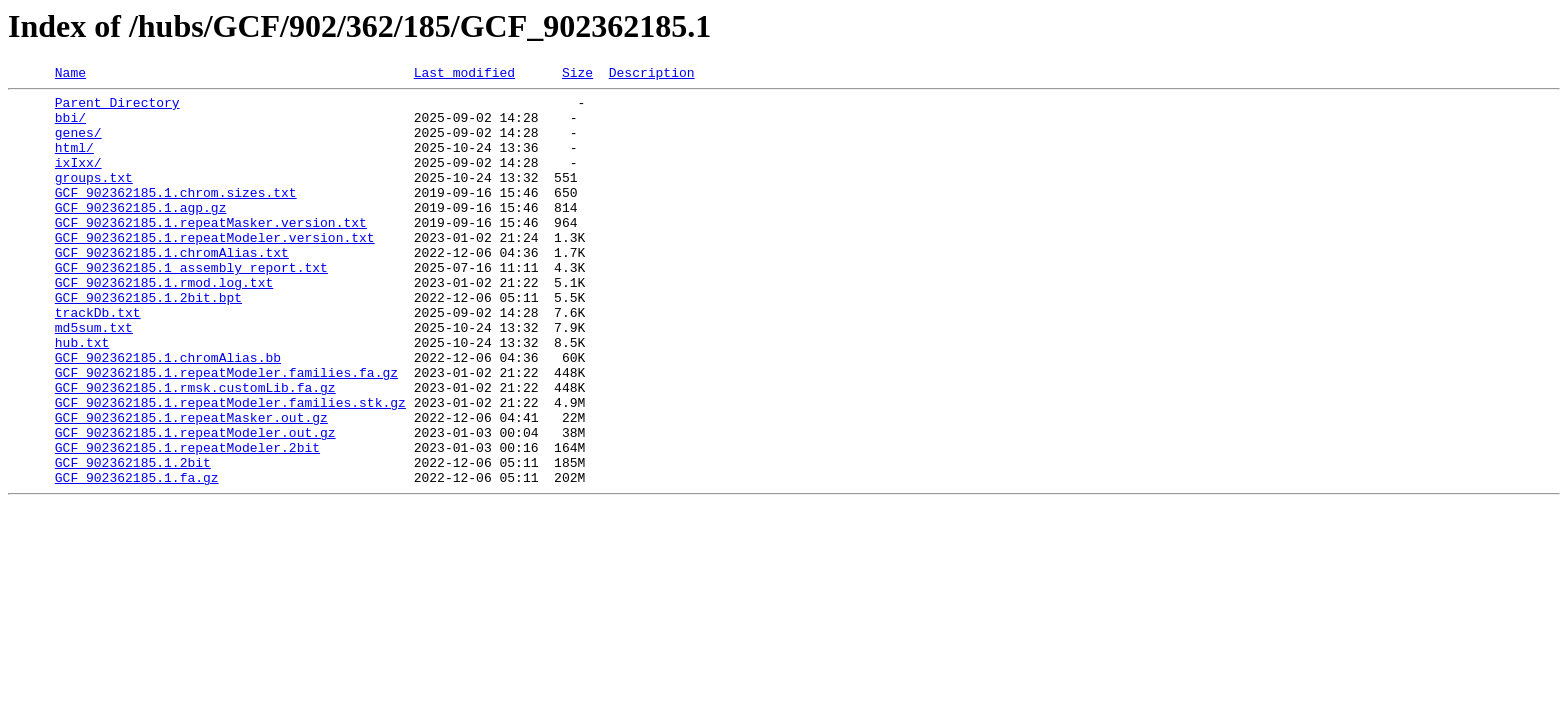  I want to click on GCF_902362185.1.repeatModeler.families.fa.gz, so click(226, 432).